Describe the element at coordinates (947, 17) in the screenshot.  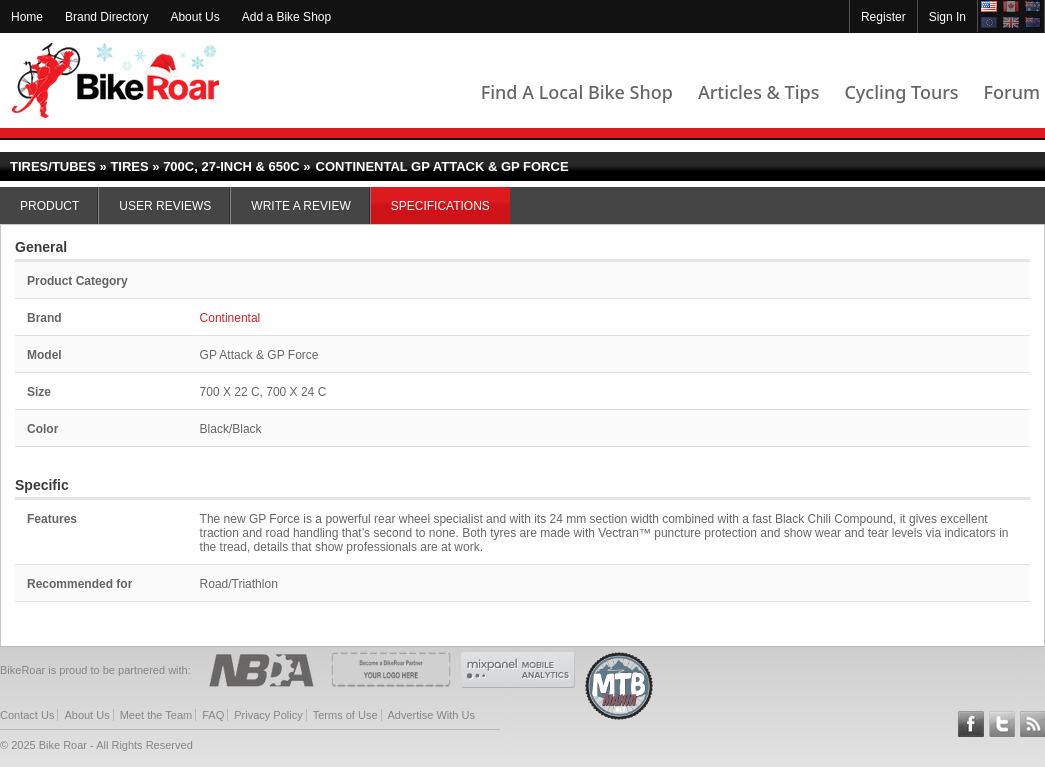
I see `Sign In` at that location.